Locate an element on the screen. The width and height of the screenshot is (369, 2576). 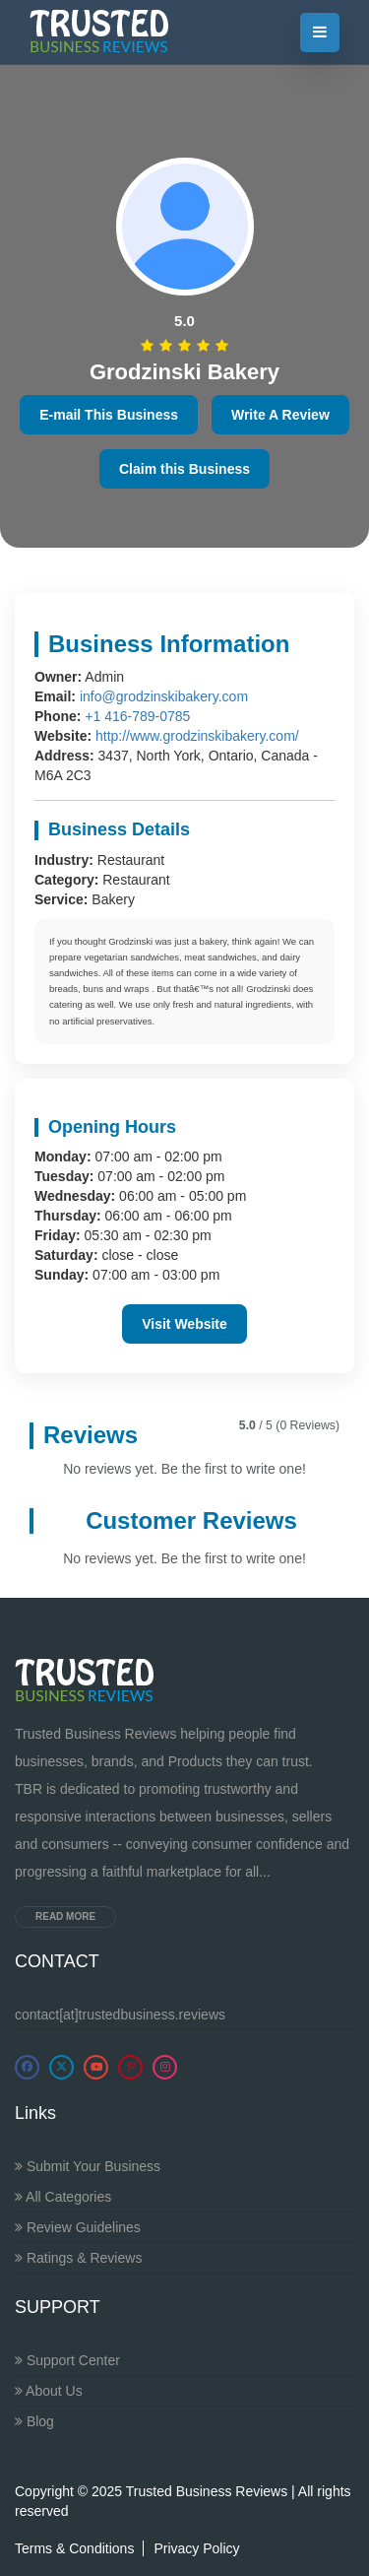
Ratings & Reviews is located at coordinates (78, 2258).